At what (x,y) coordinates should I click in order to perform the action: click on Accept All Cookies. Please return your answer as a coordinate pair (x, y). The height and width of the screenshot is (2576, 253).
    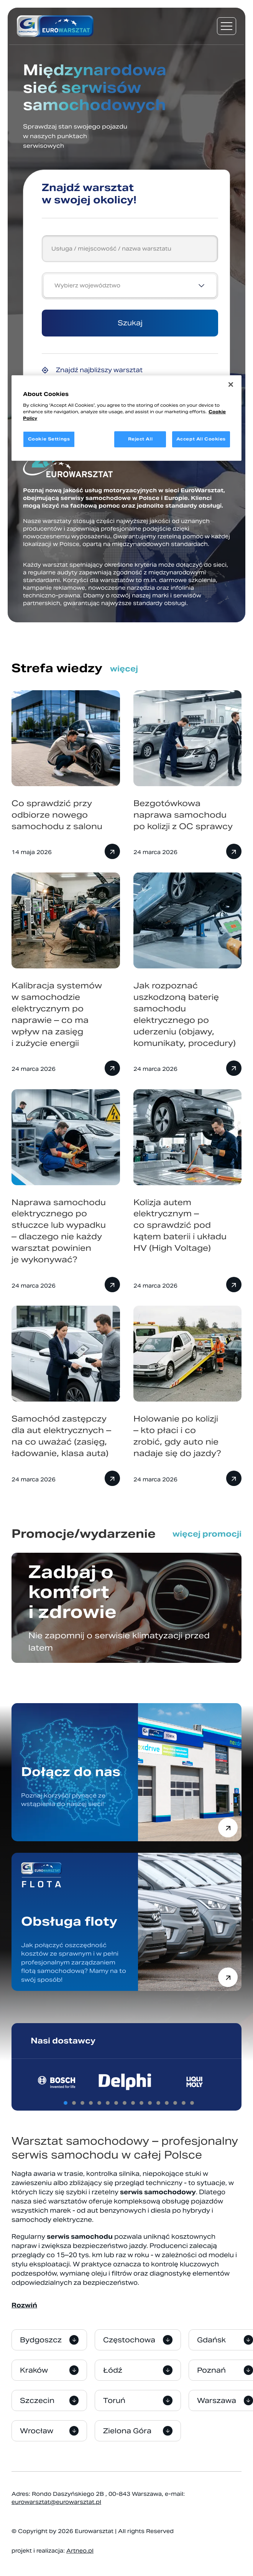
    Looking at the image, I should click on (201, 439).